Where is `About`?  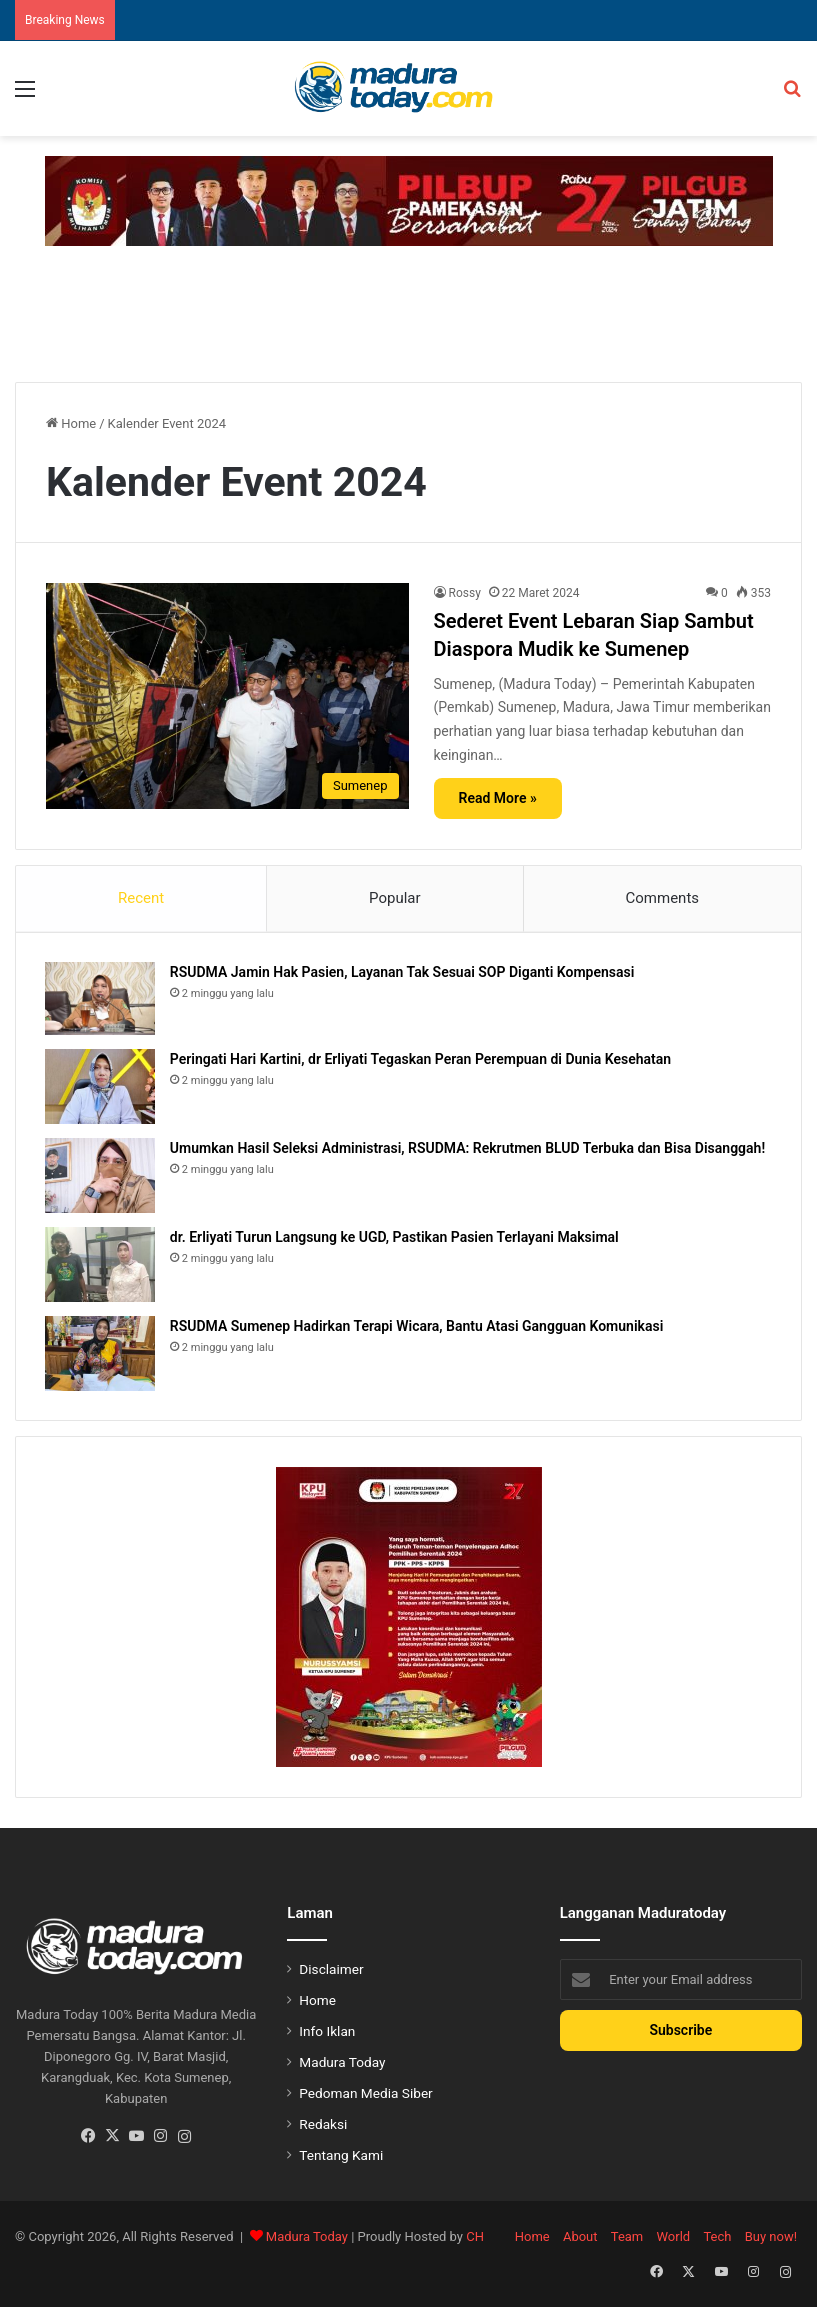
About is located at coordinates (580, 2238).